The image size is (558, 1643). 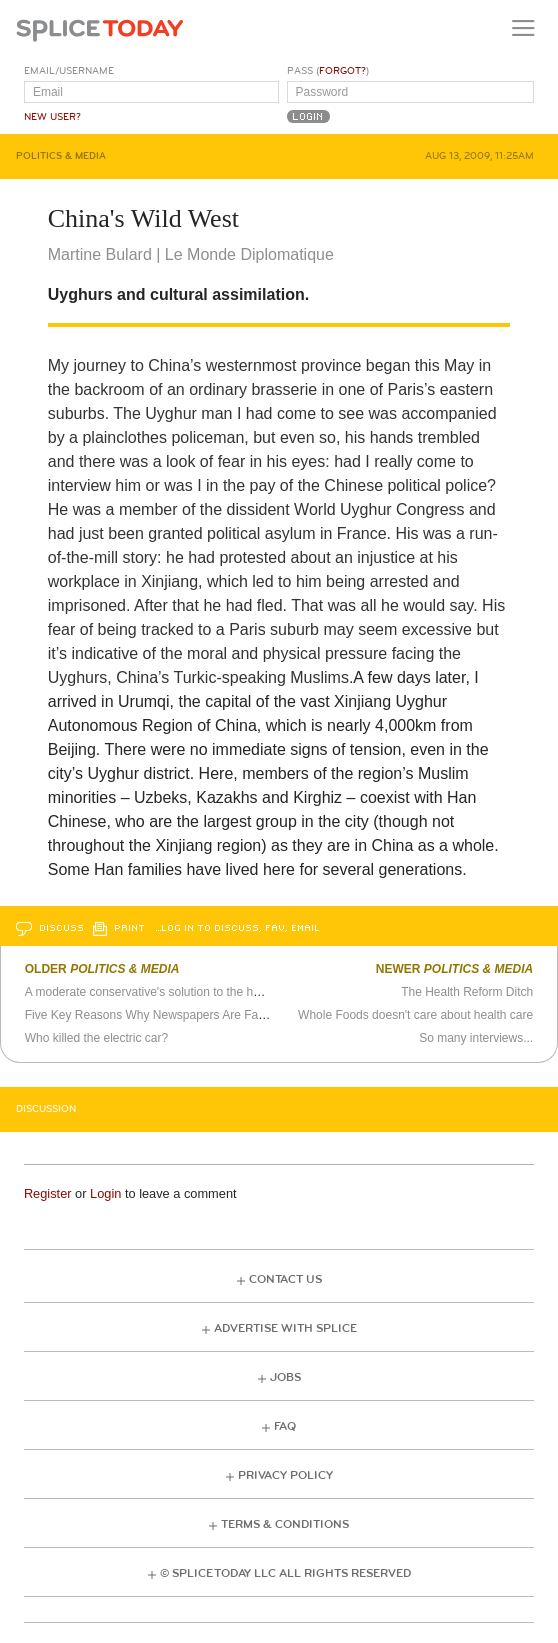 What do you see at coordinates (328, 71) in the screenshot?
I see `Pass ()` at bounding box center [328, 71].